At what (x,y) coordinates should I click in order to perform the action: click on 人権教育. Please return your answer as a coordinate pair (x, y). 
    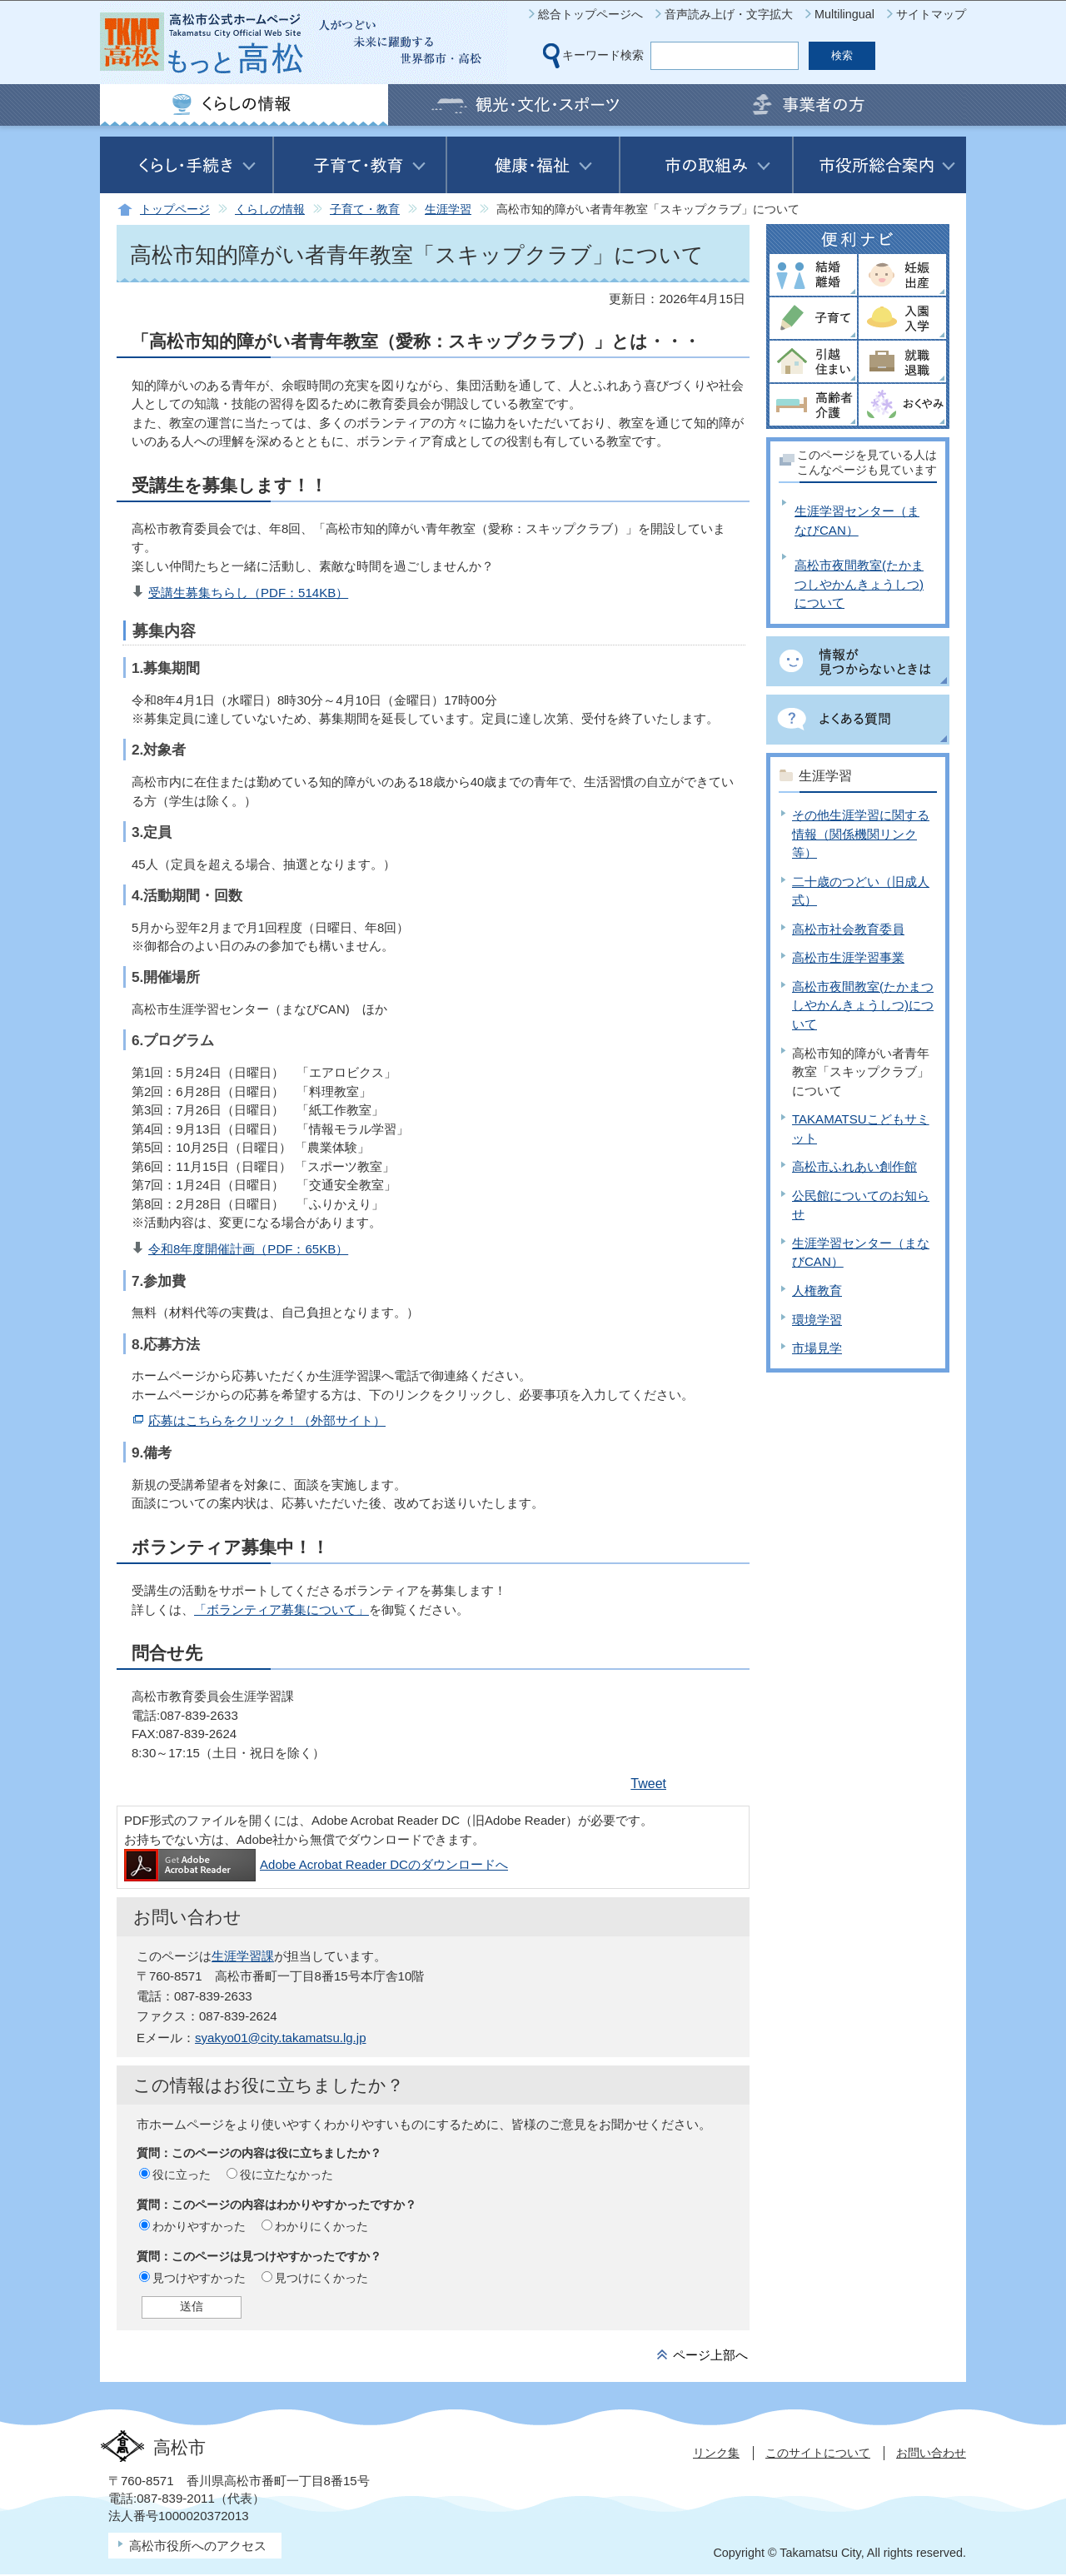
    Looking at the image, I should click on (817, 1290).